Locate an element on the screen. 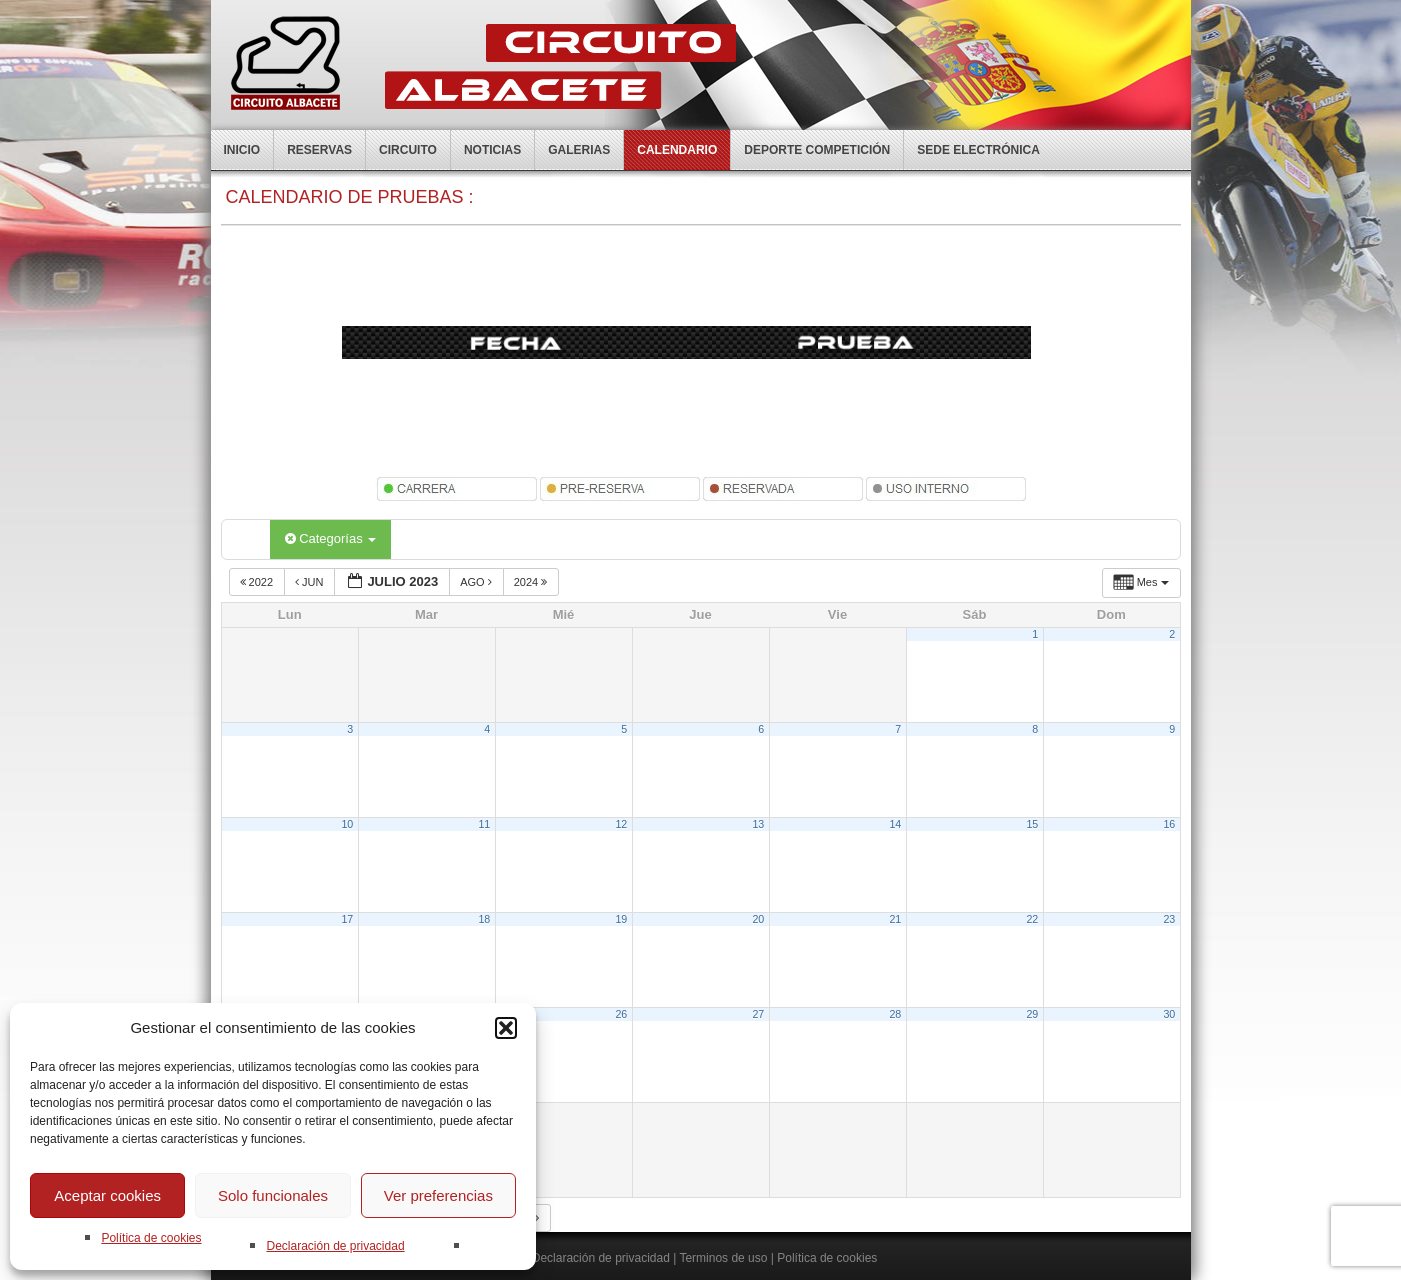  27 is located at coordinates (758, 1014).